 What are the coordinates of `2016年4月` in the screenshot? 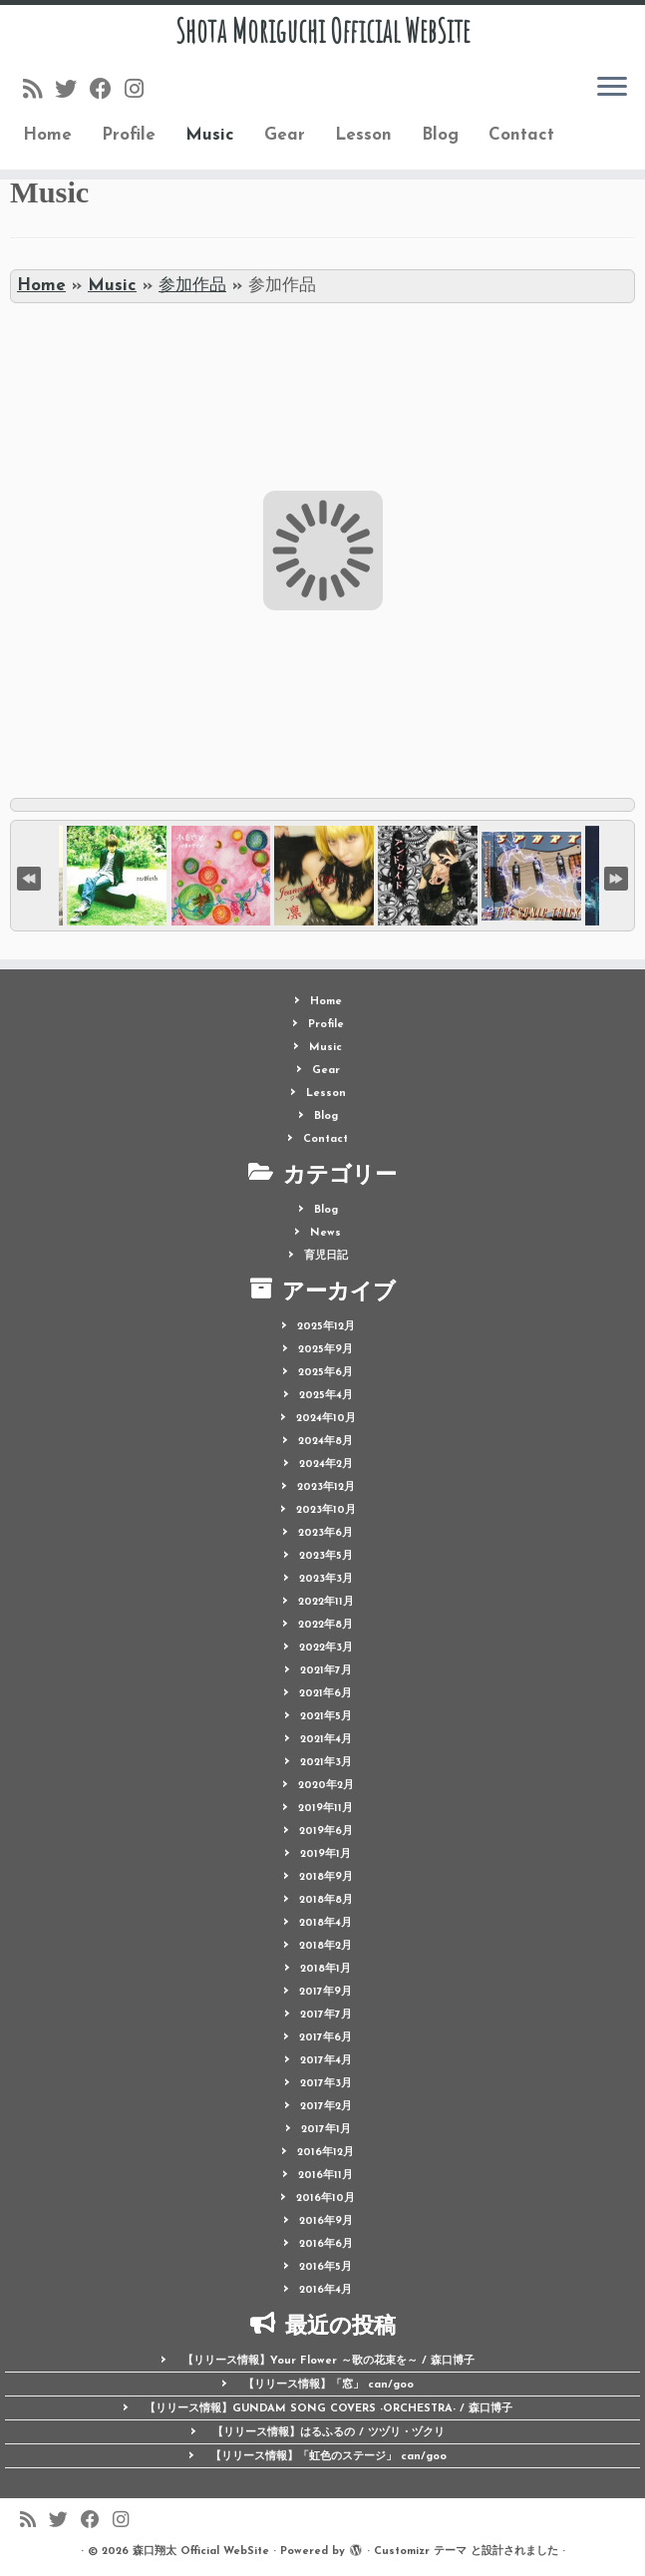 It's located at (325, 2290).